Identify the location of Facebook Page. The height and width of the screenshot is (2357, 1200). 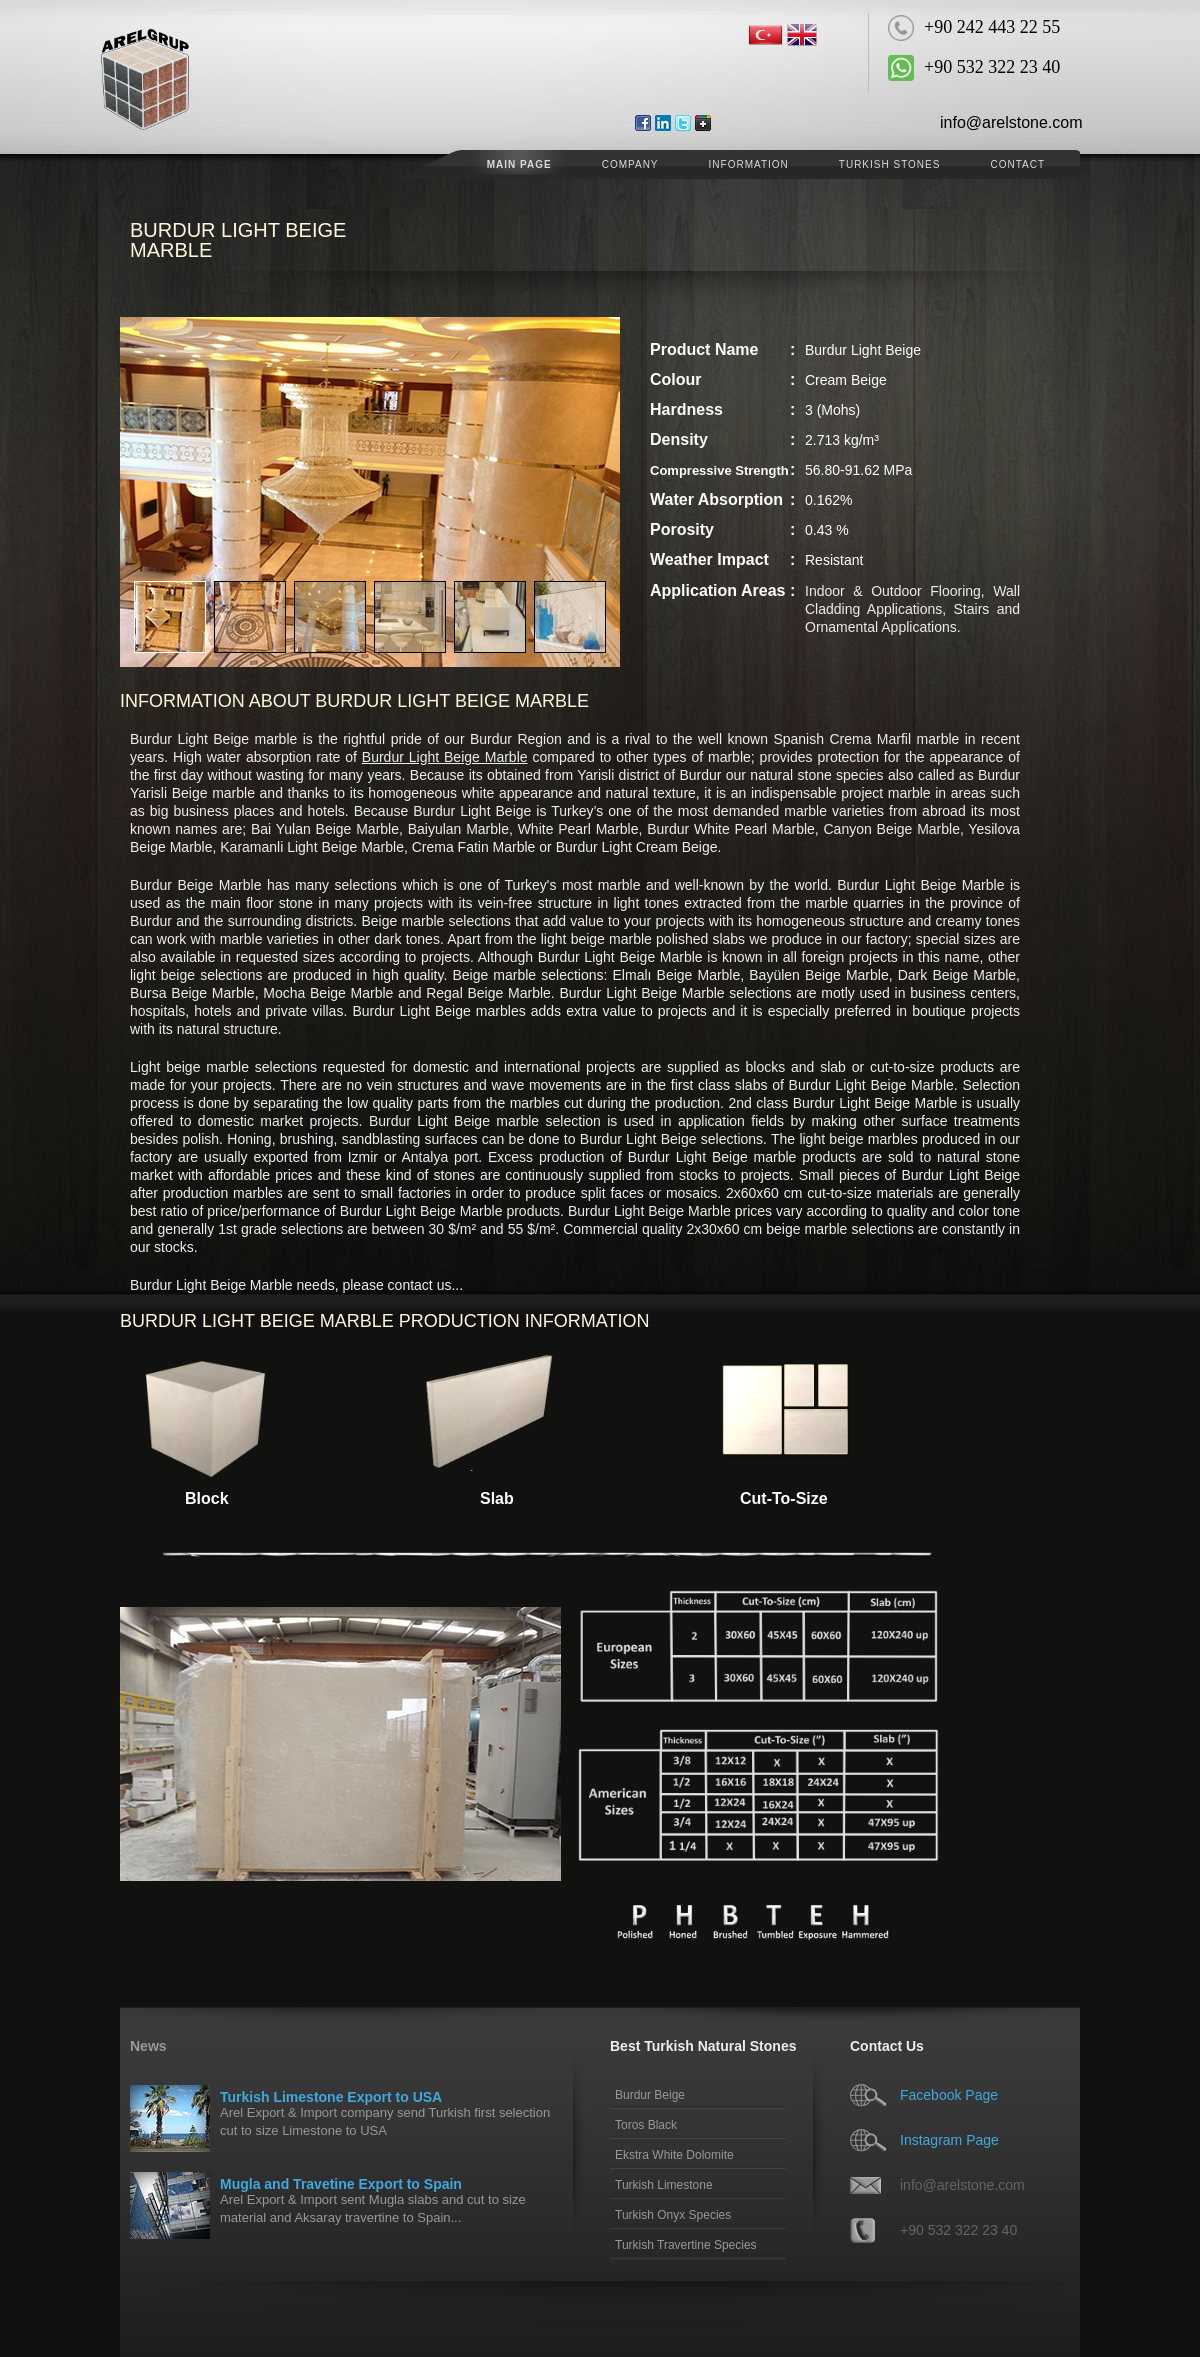
(949, 2095).